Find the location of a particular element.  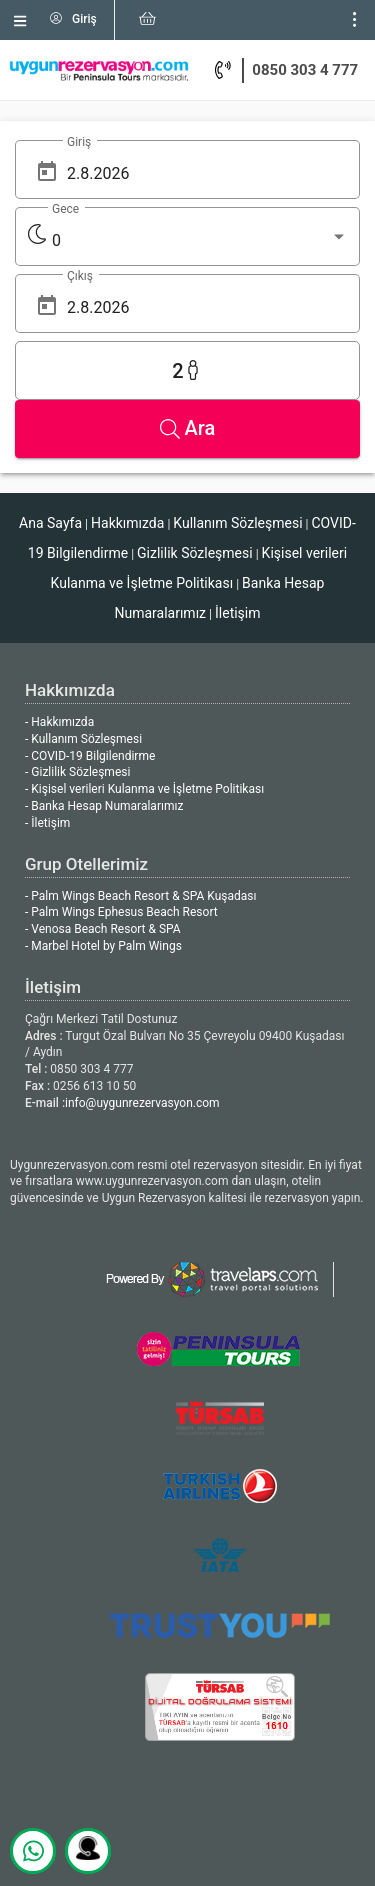

- Gizlilik Sözleşmesi is located at coordinates (77, 772).